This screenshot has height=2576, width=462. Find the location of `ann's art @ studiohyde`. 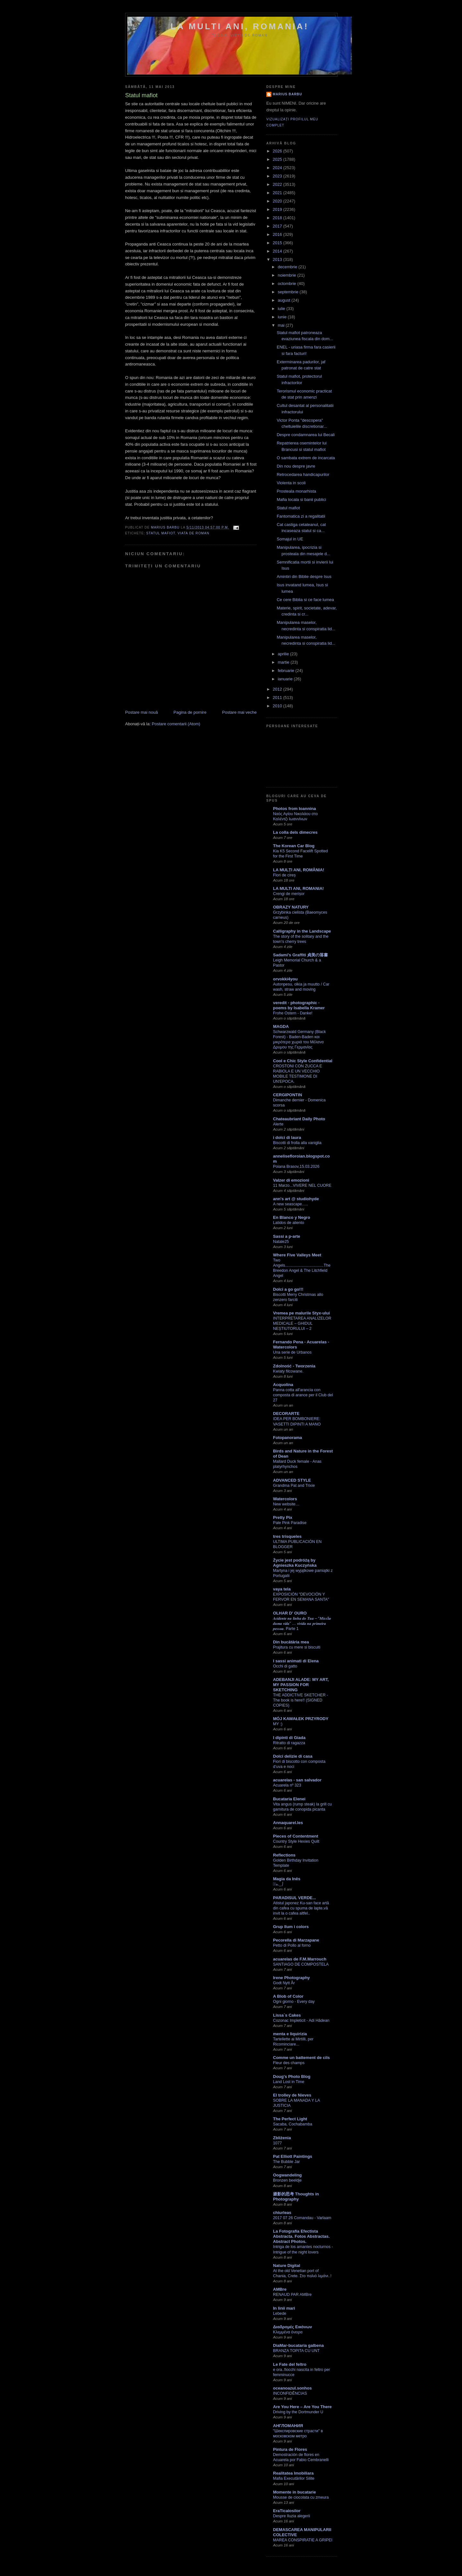

ann's art @ studiohyde is located at coordinates (296, 1198).